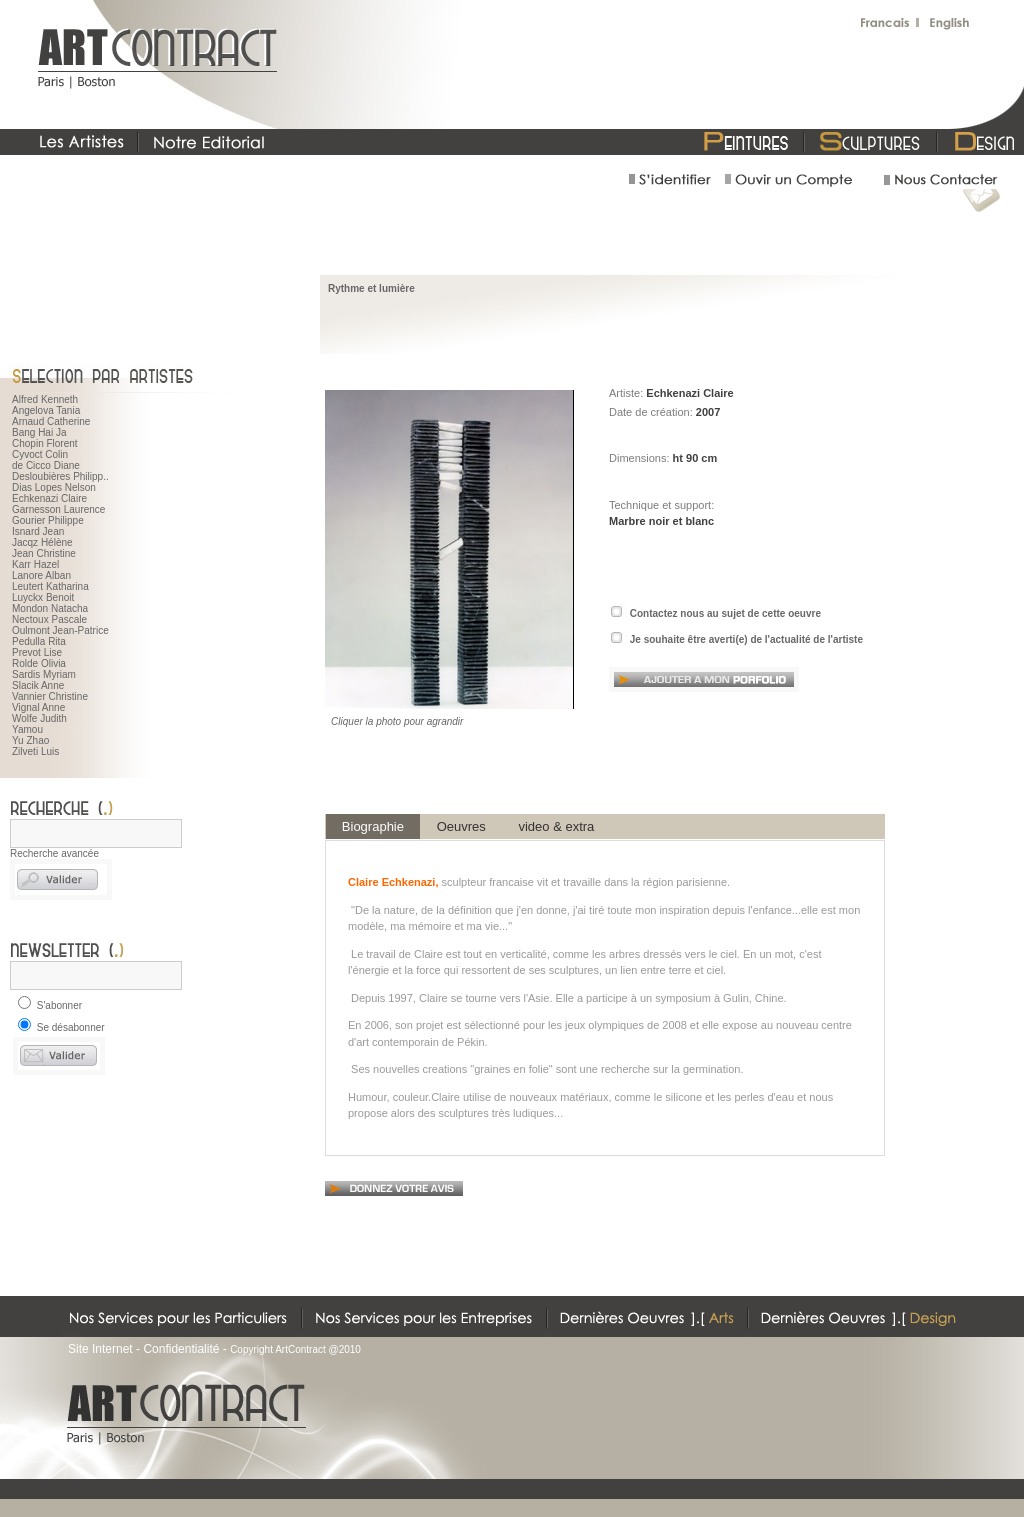 This screenshot has height=1517, width=1024. I want to click on Lanore Alban, so click(41, 575).